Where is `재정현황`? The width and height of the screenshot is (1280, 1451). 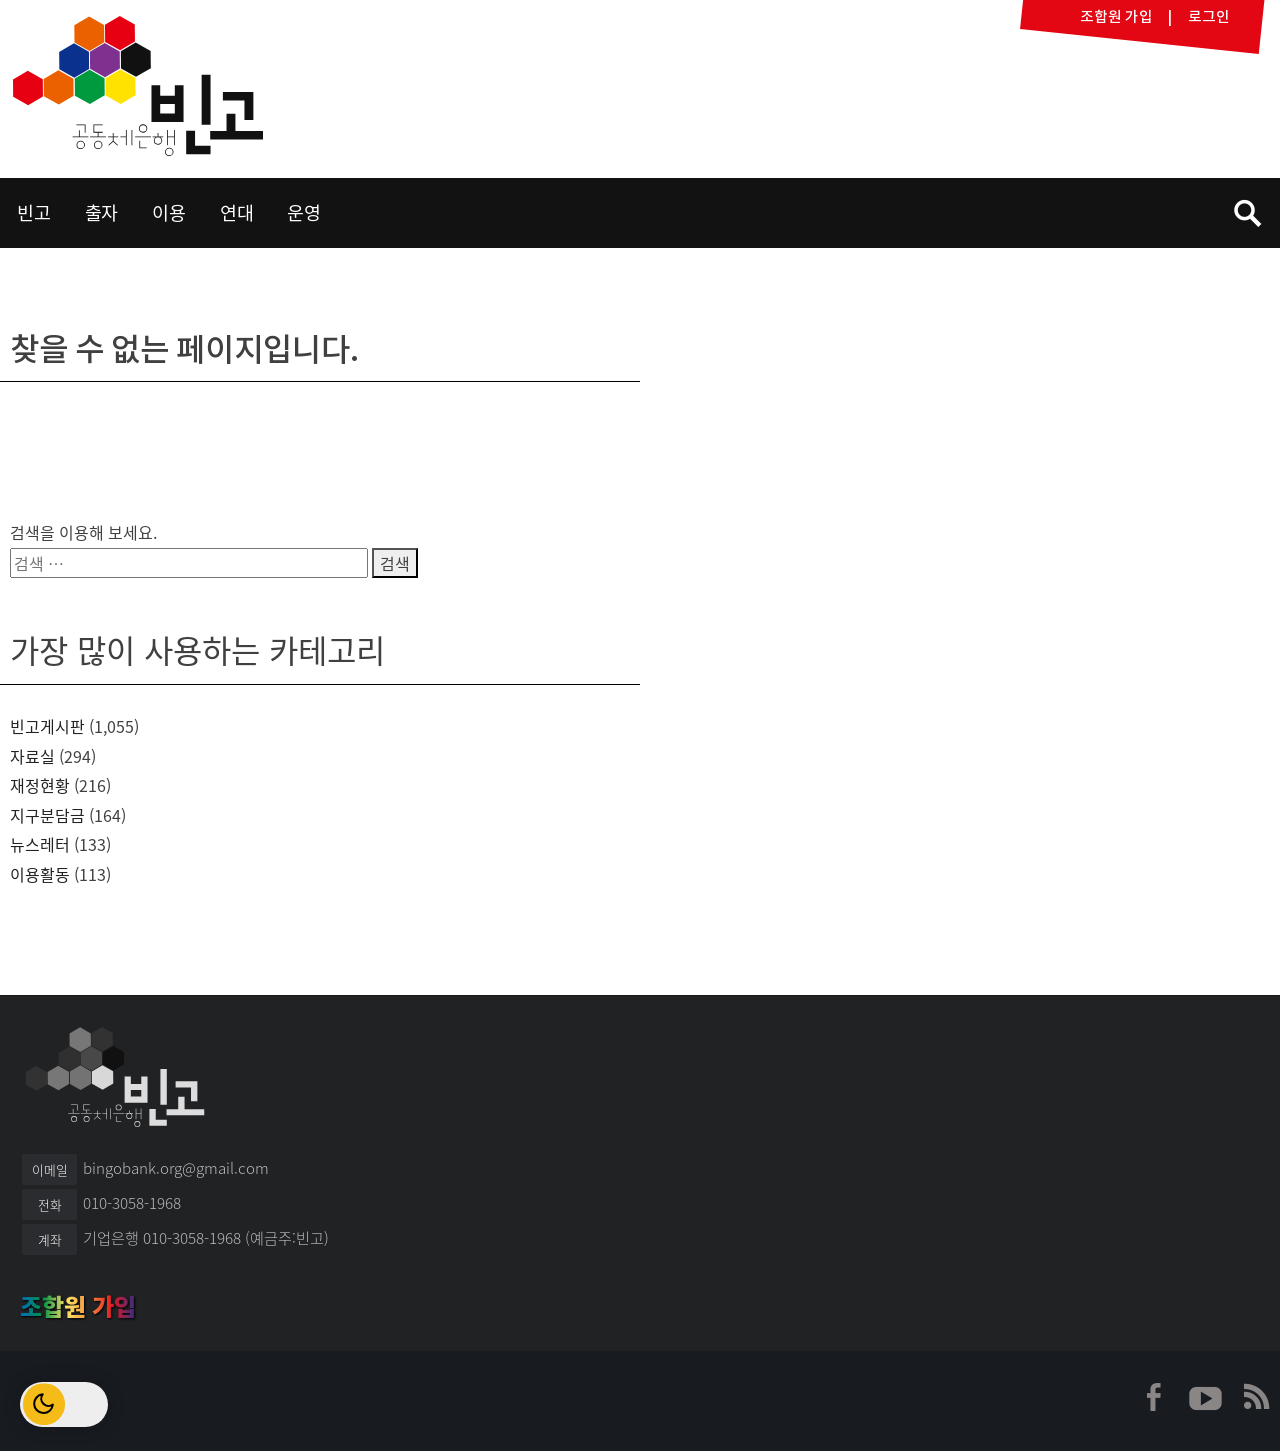 재정현황 is located at coordinates (40, 785).